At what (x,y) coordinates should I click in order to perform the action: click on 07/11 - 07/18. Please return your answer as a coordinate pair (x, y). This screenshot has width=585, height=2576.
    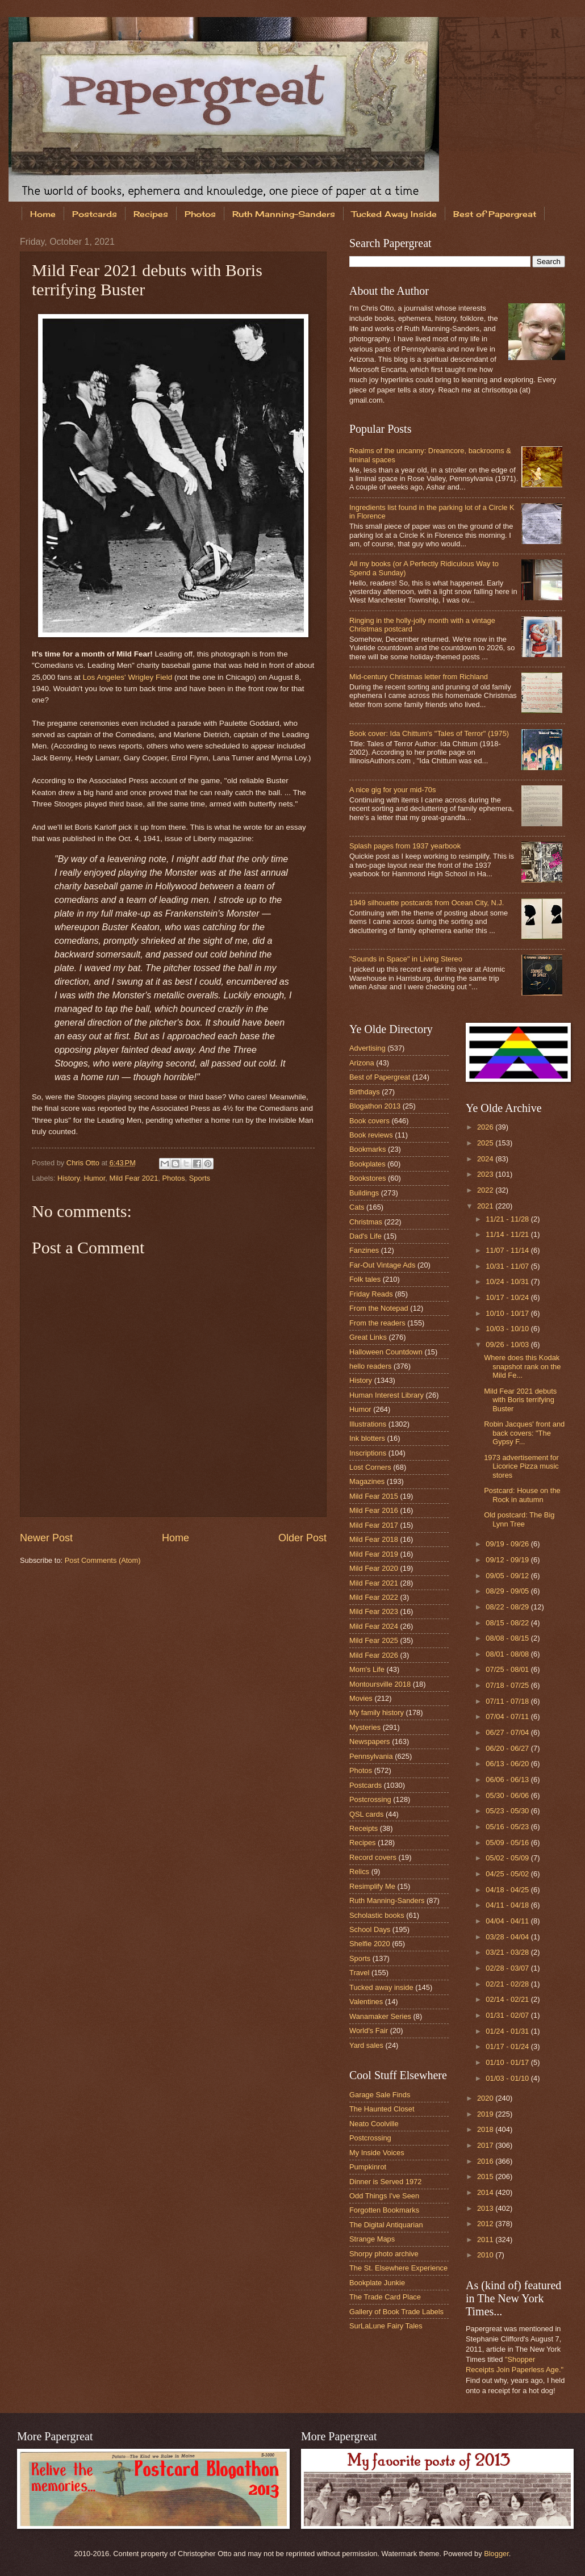
    Looking at the image, I should click on (508, 1701).